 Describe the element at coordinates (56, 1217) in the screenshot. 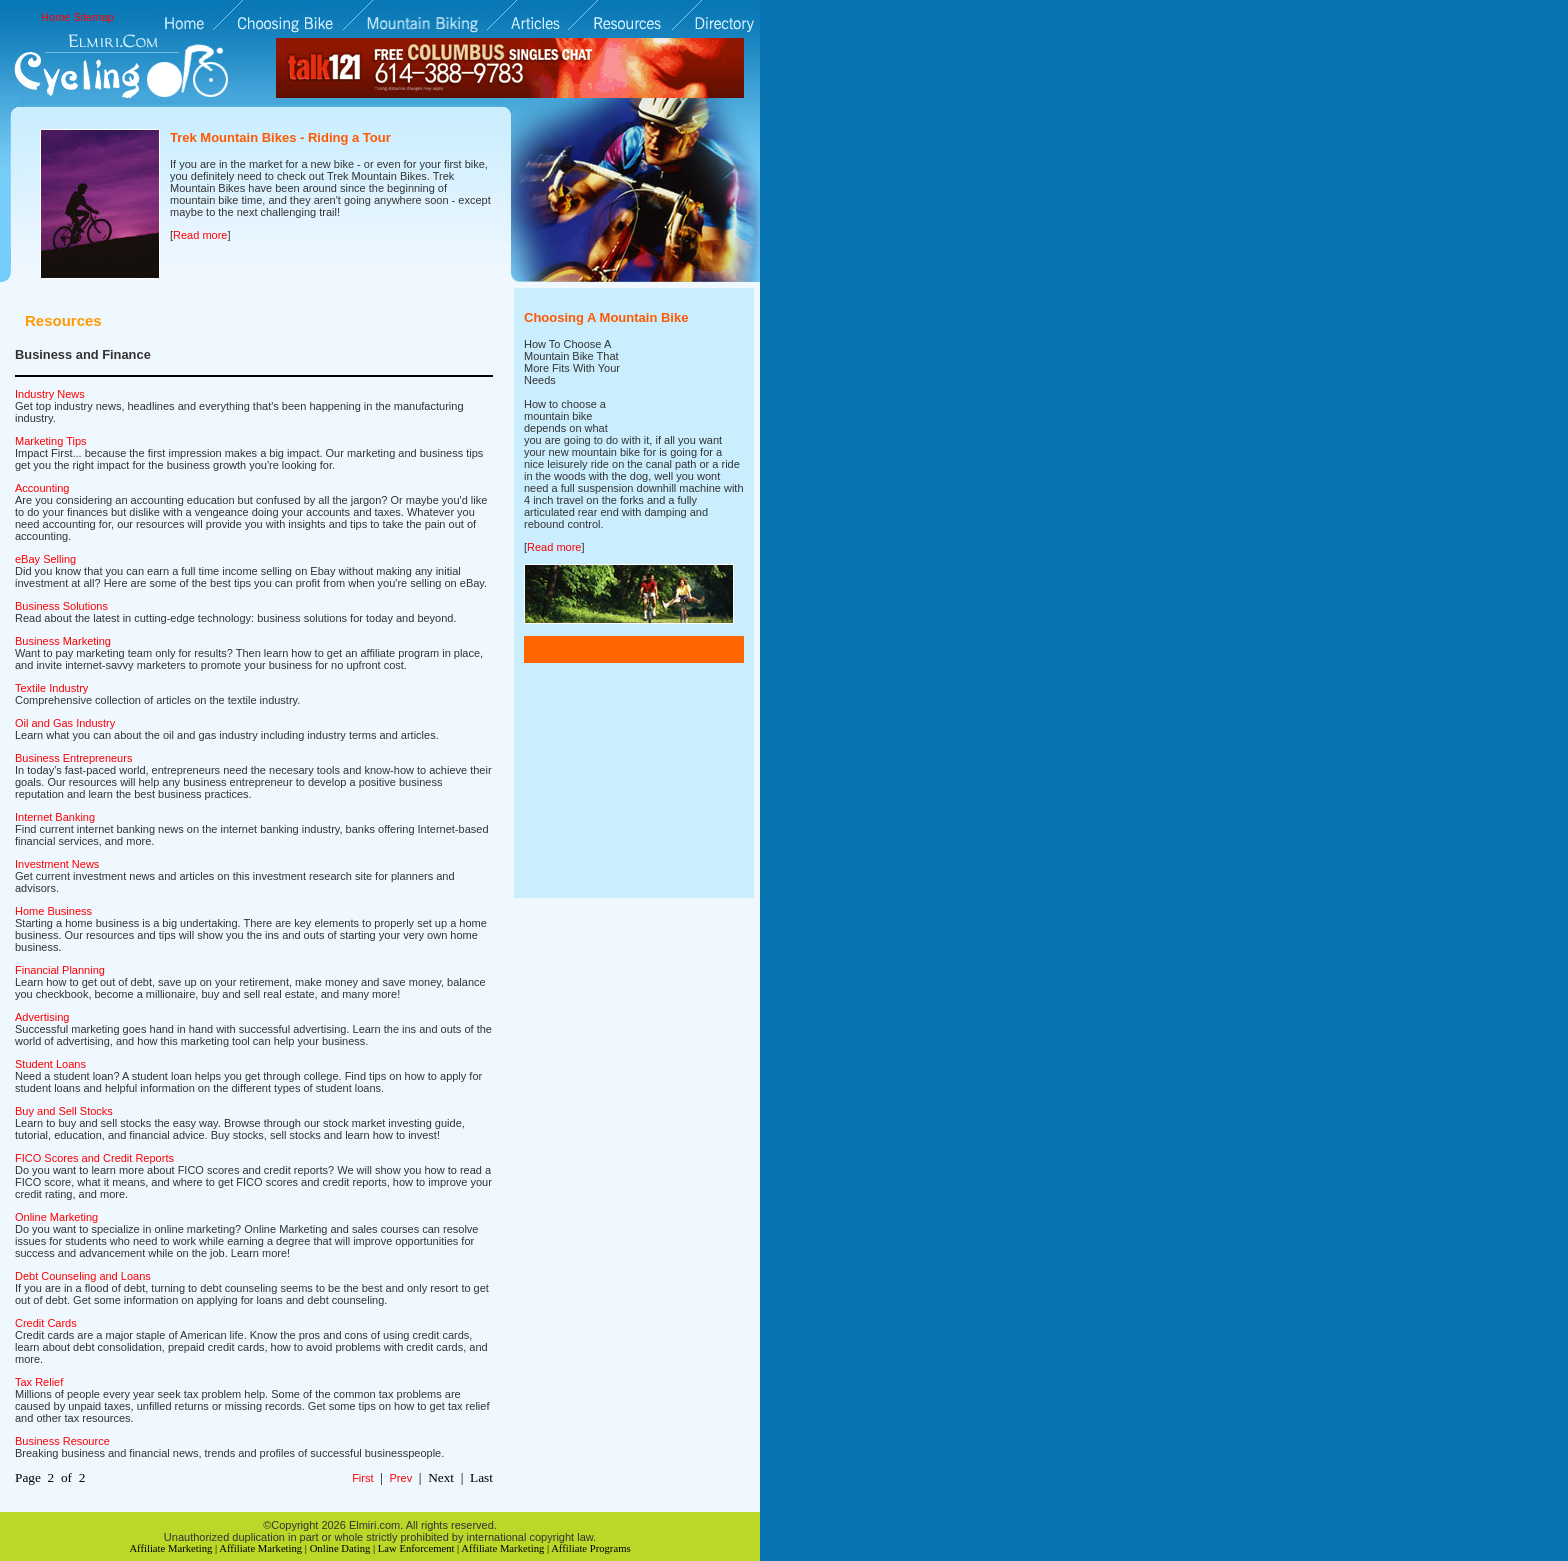

I see `Online Marketing` at that location.